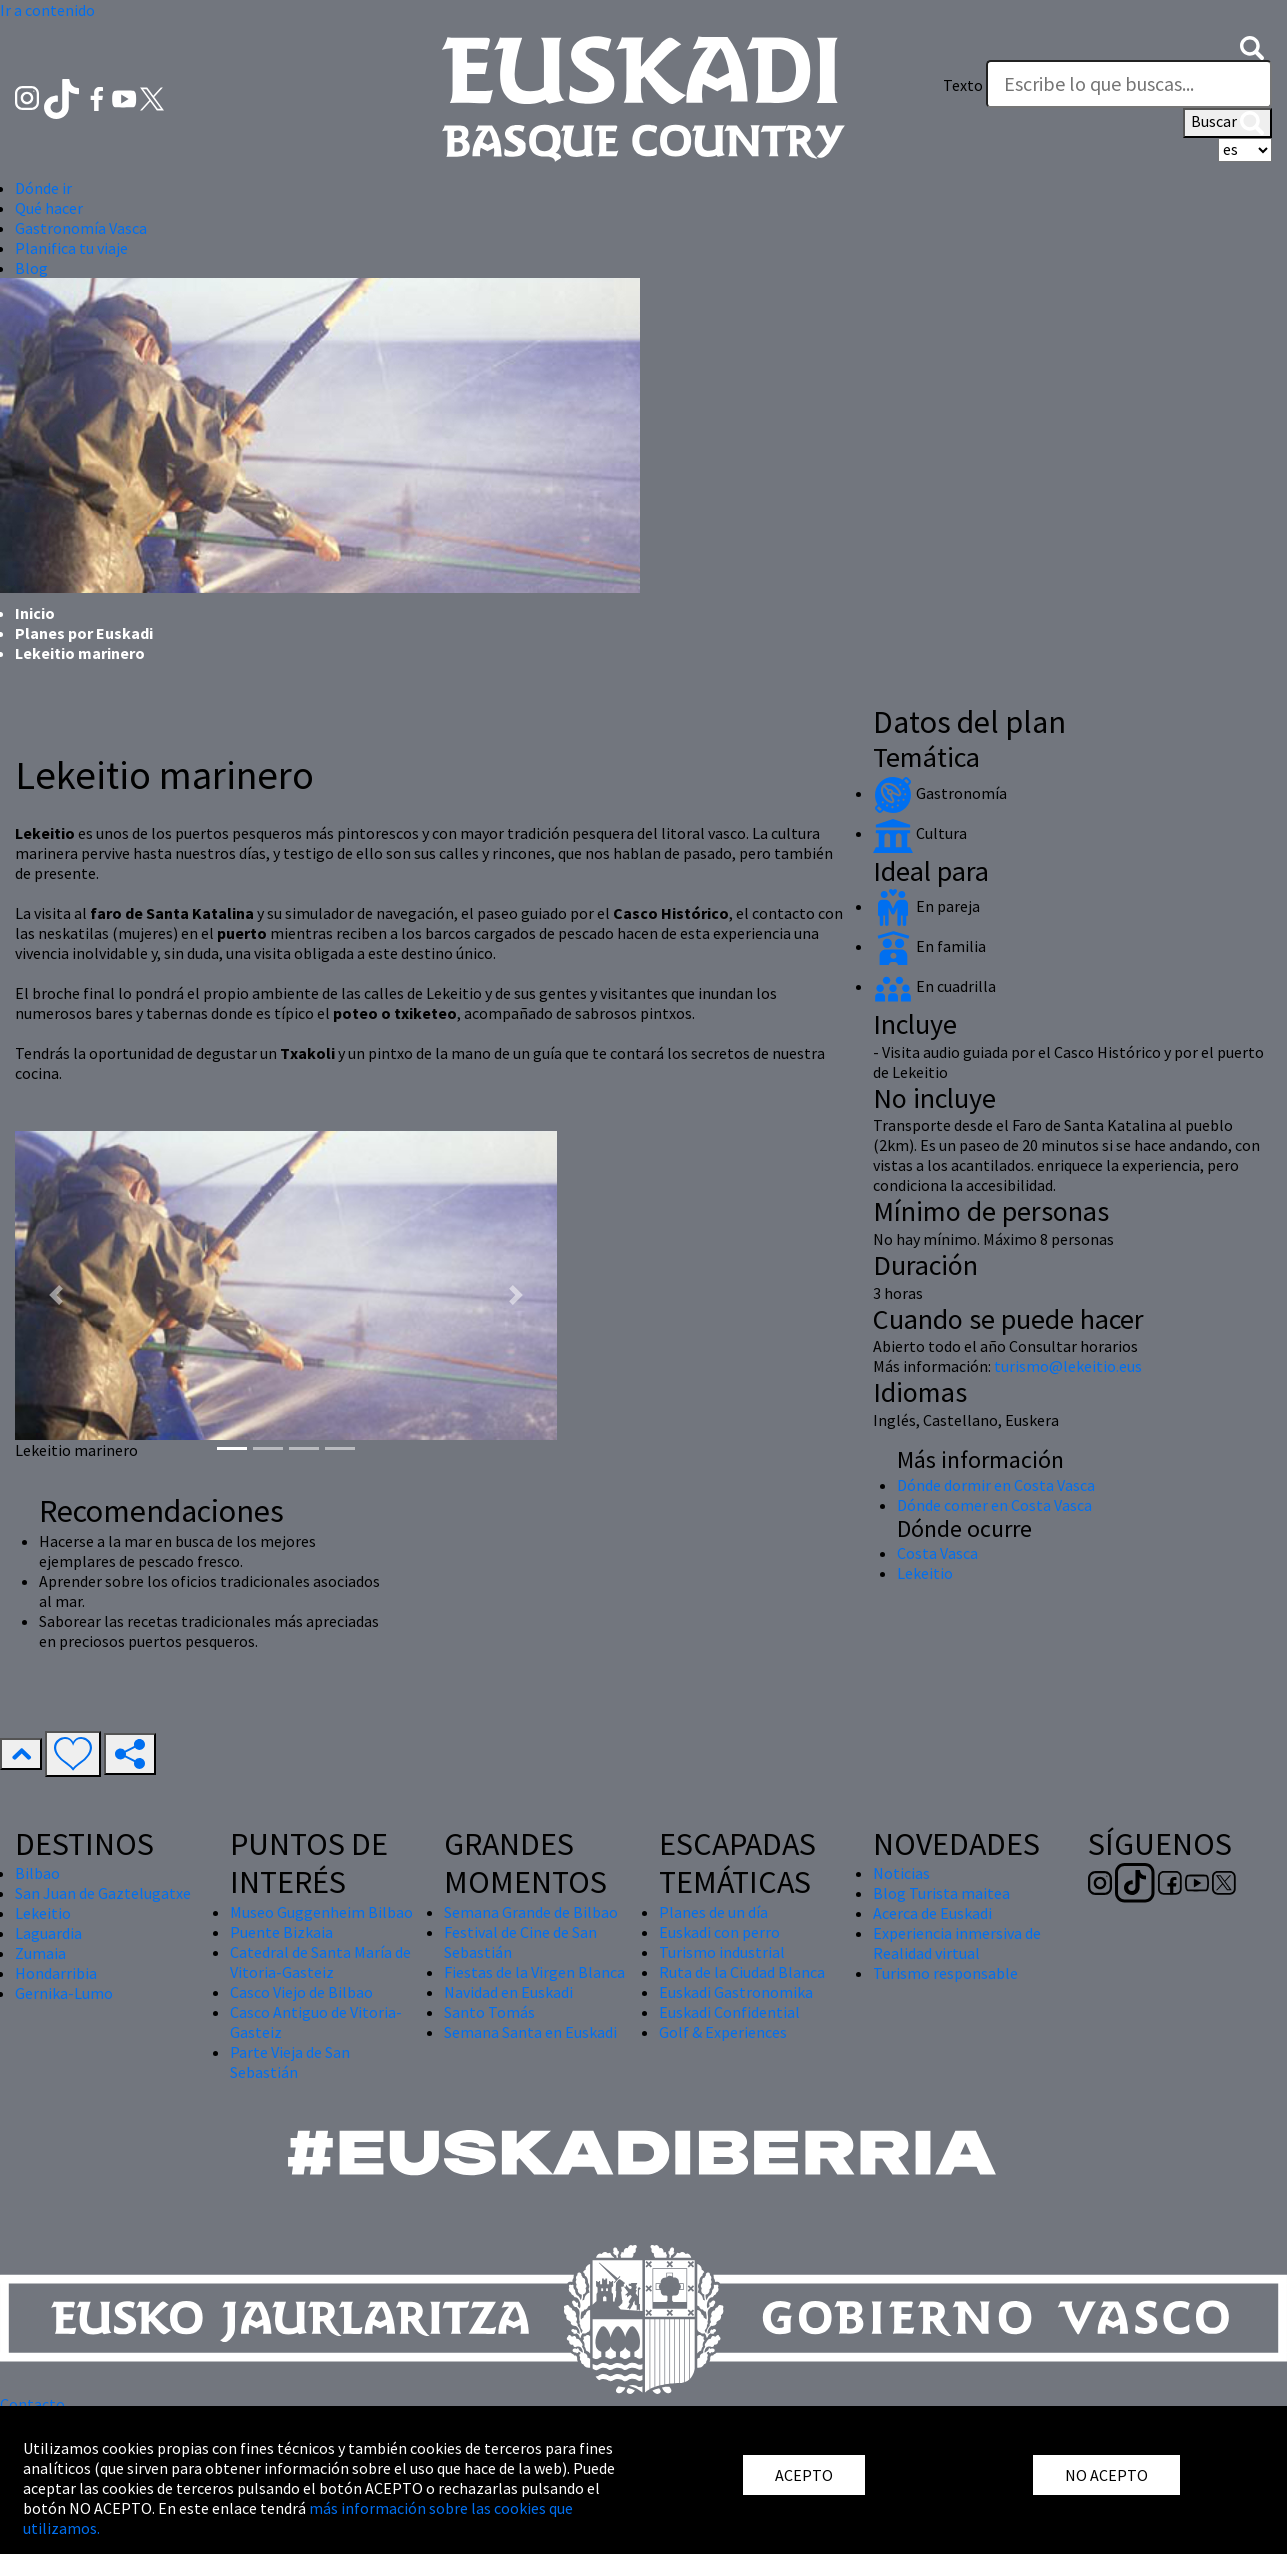 This screenshot has height=2554, width=1287. I want to click on Ruta de la Ciudad Blanca, so click(742, 1972).